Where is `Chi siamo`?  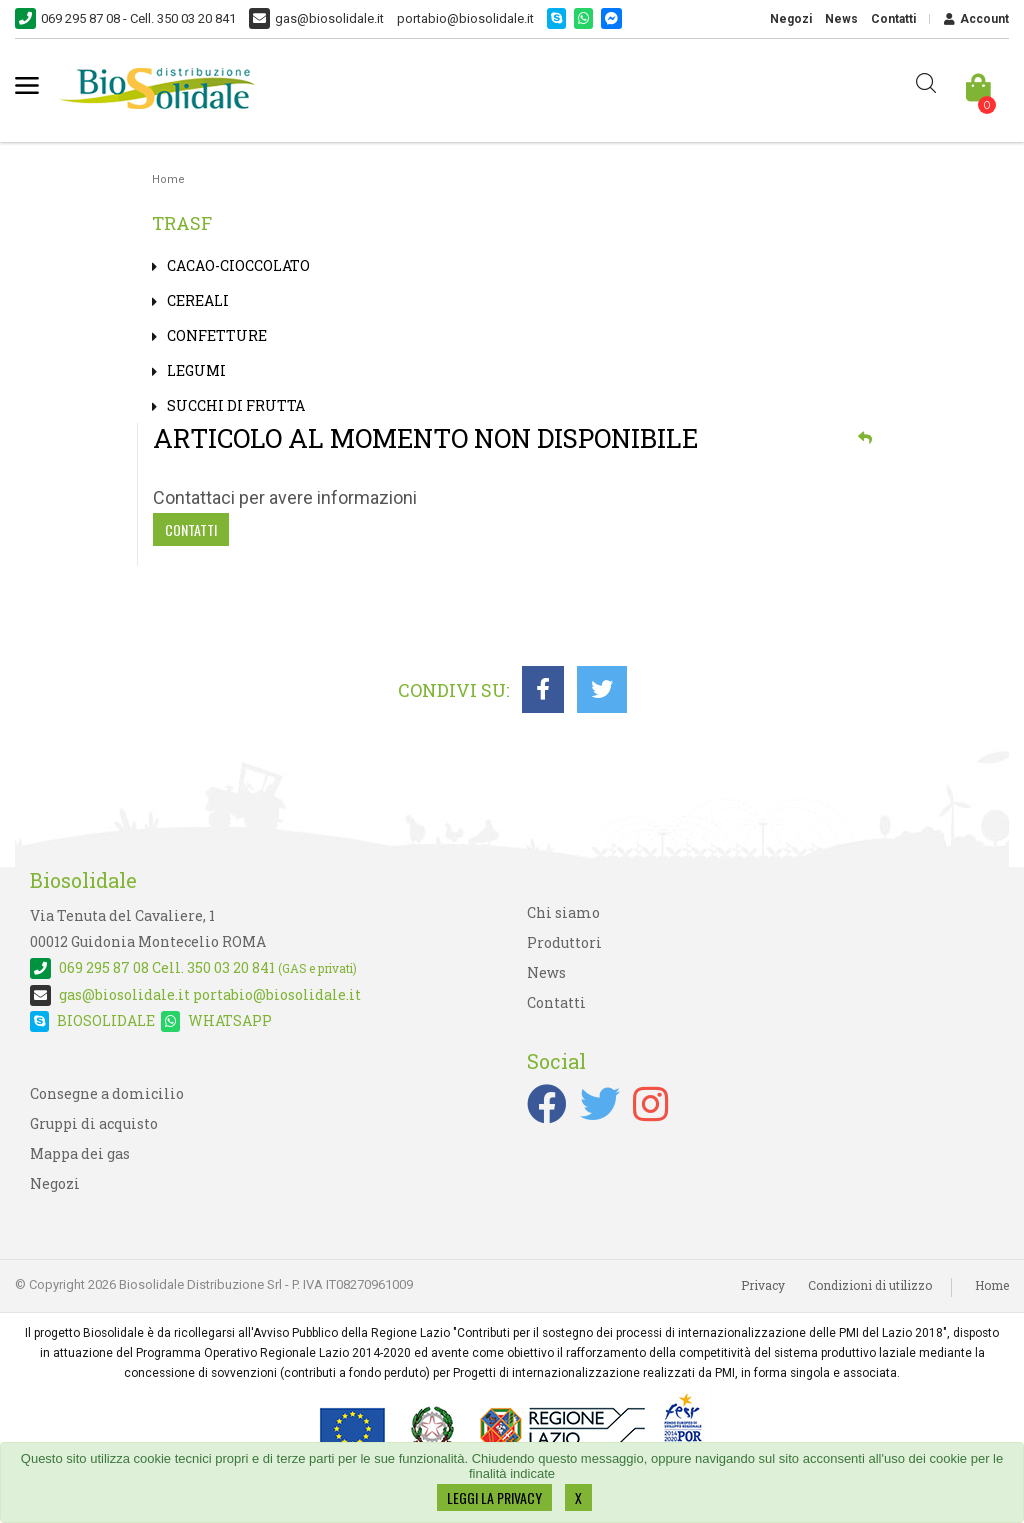 Chi siamo is located at coordinates (563, 912).